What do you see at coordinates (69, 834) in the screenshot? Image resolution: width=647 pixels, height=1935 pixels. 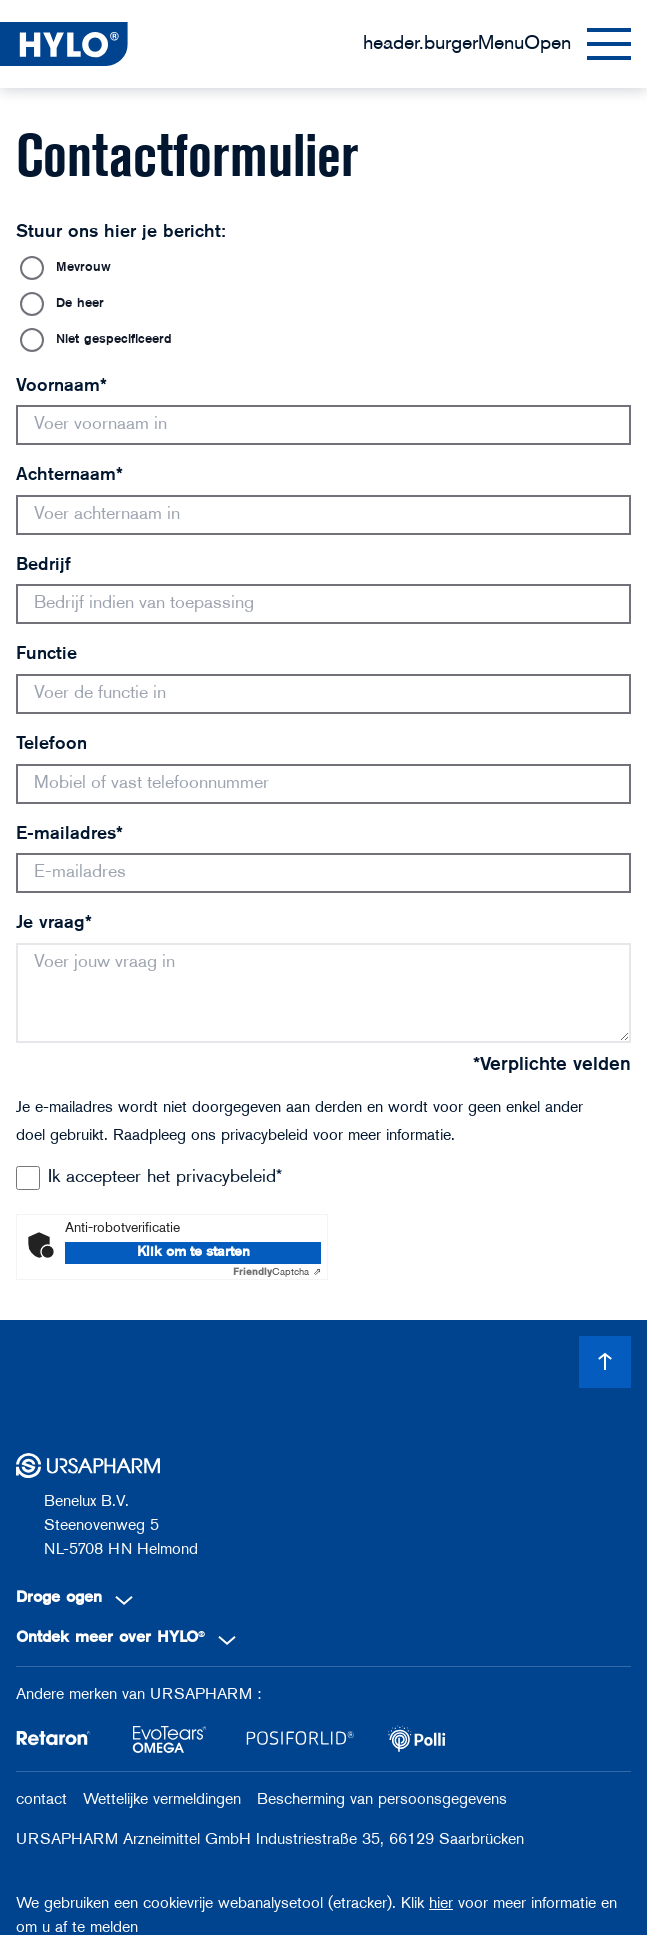 I see `E-mailadres*` at bounding box center [69, 834].